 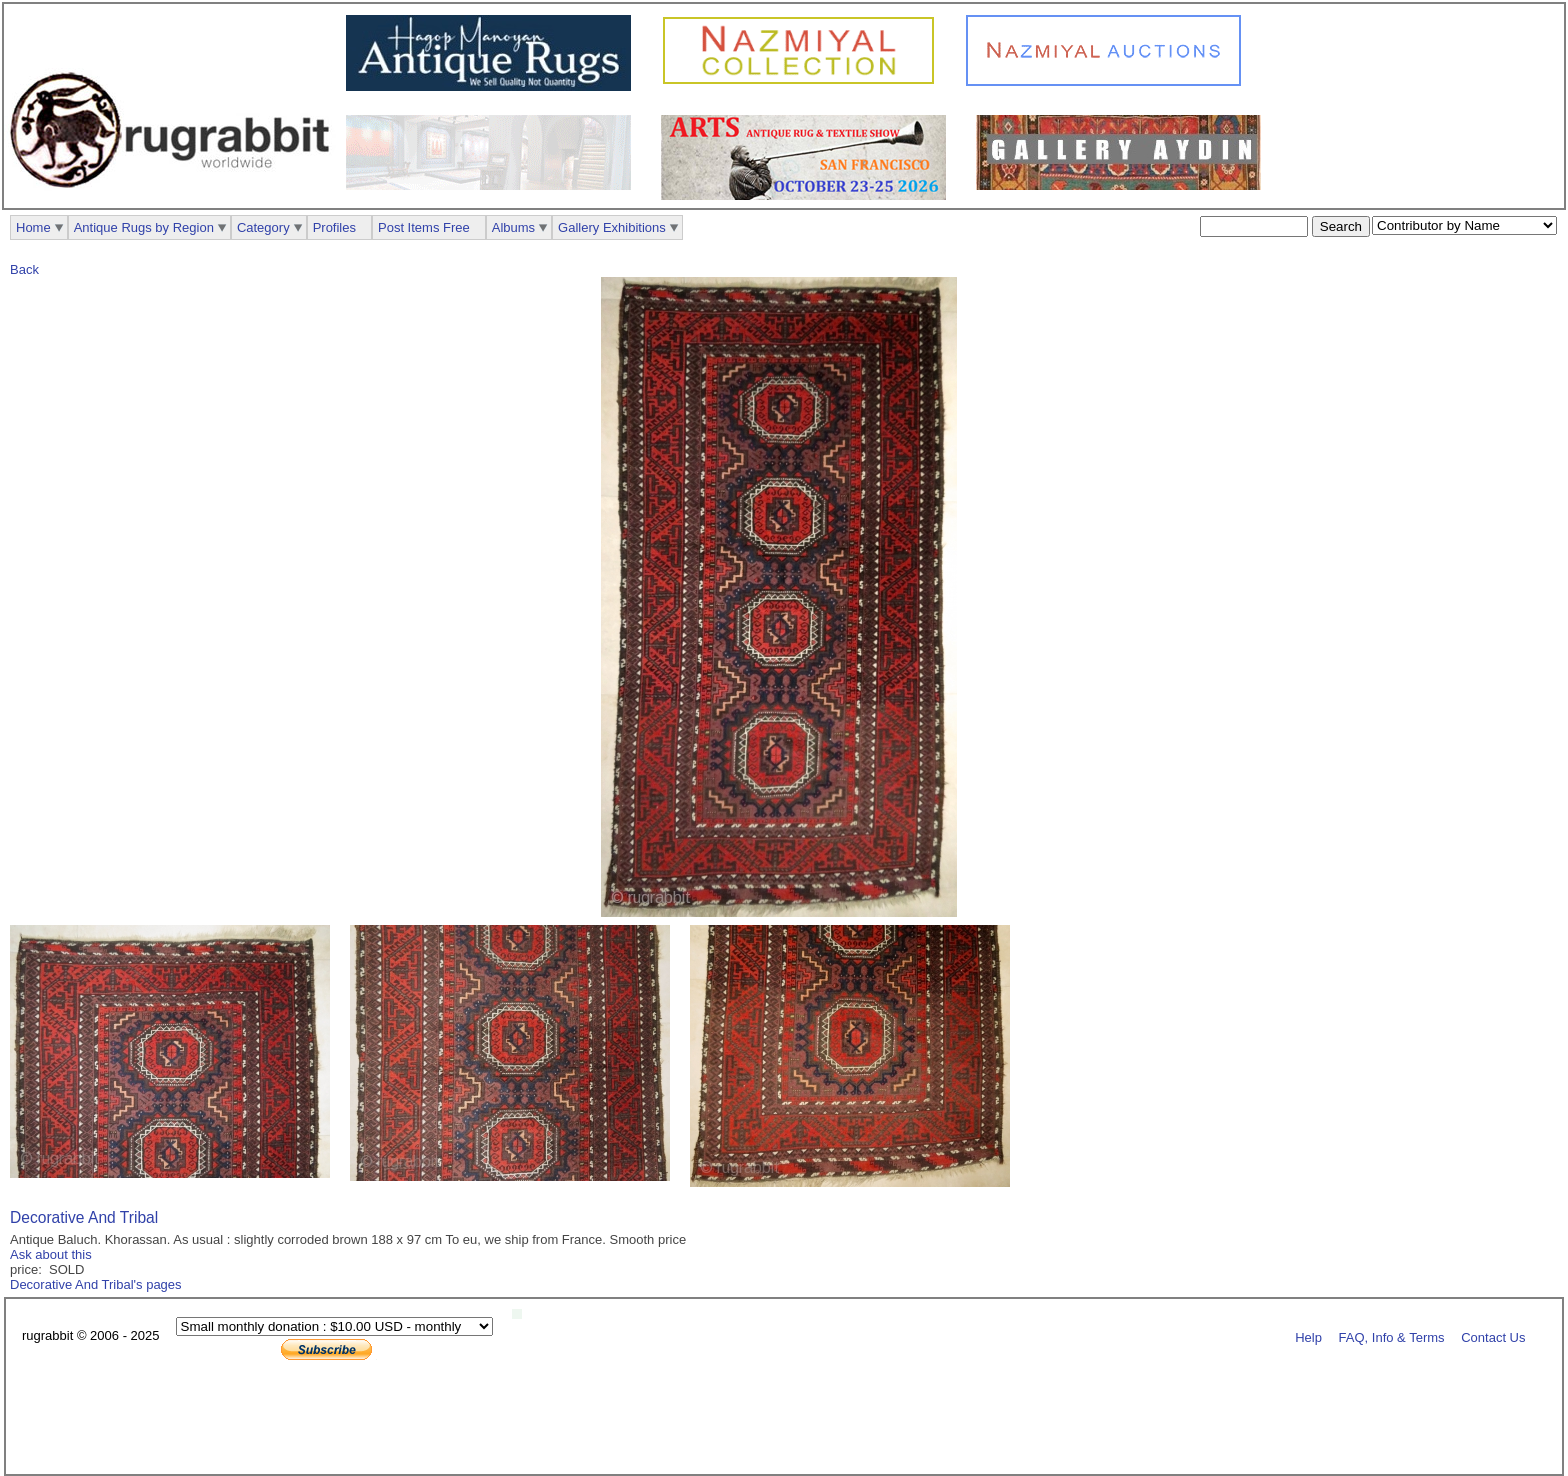 I want to click on Contact Us, so click(x=1493, y=1336).